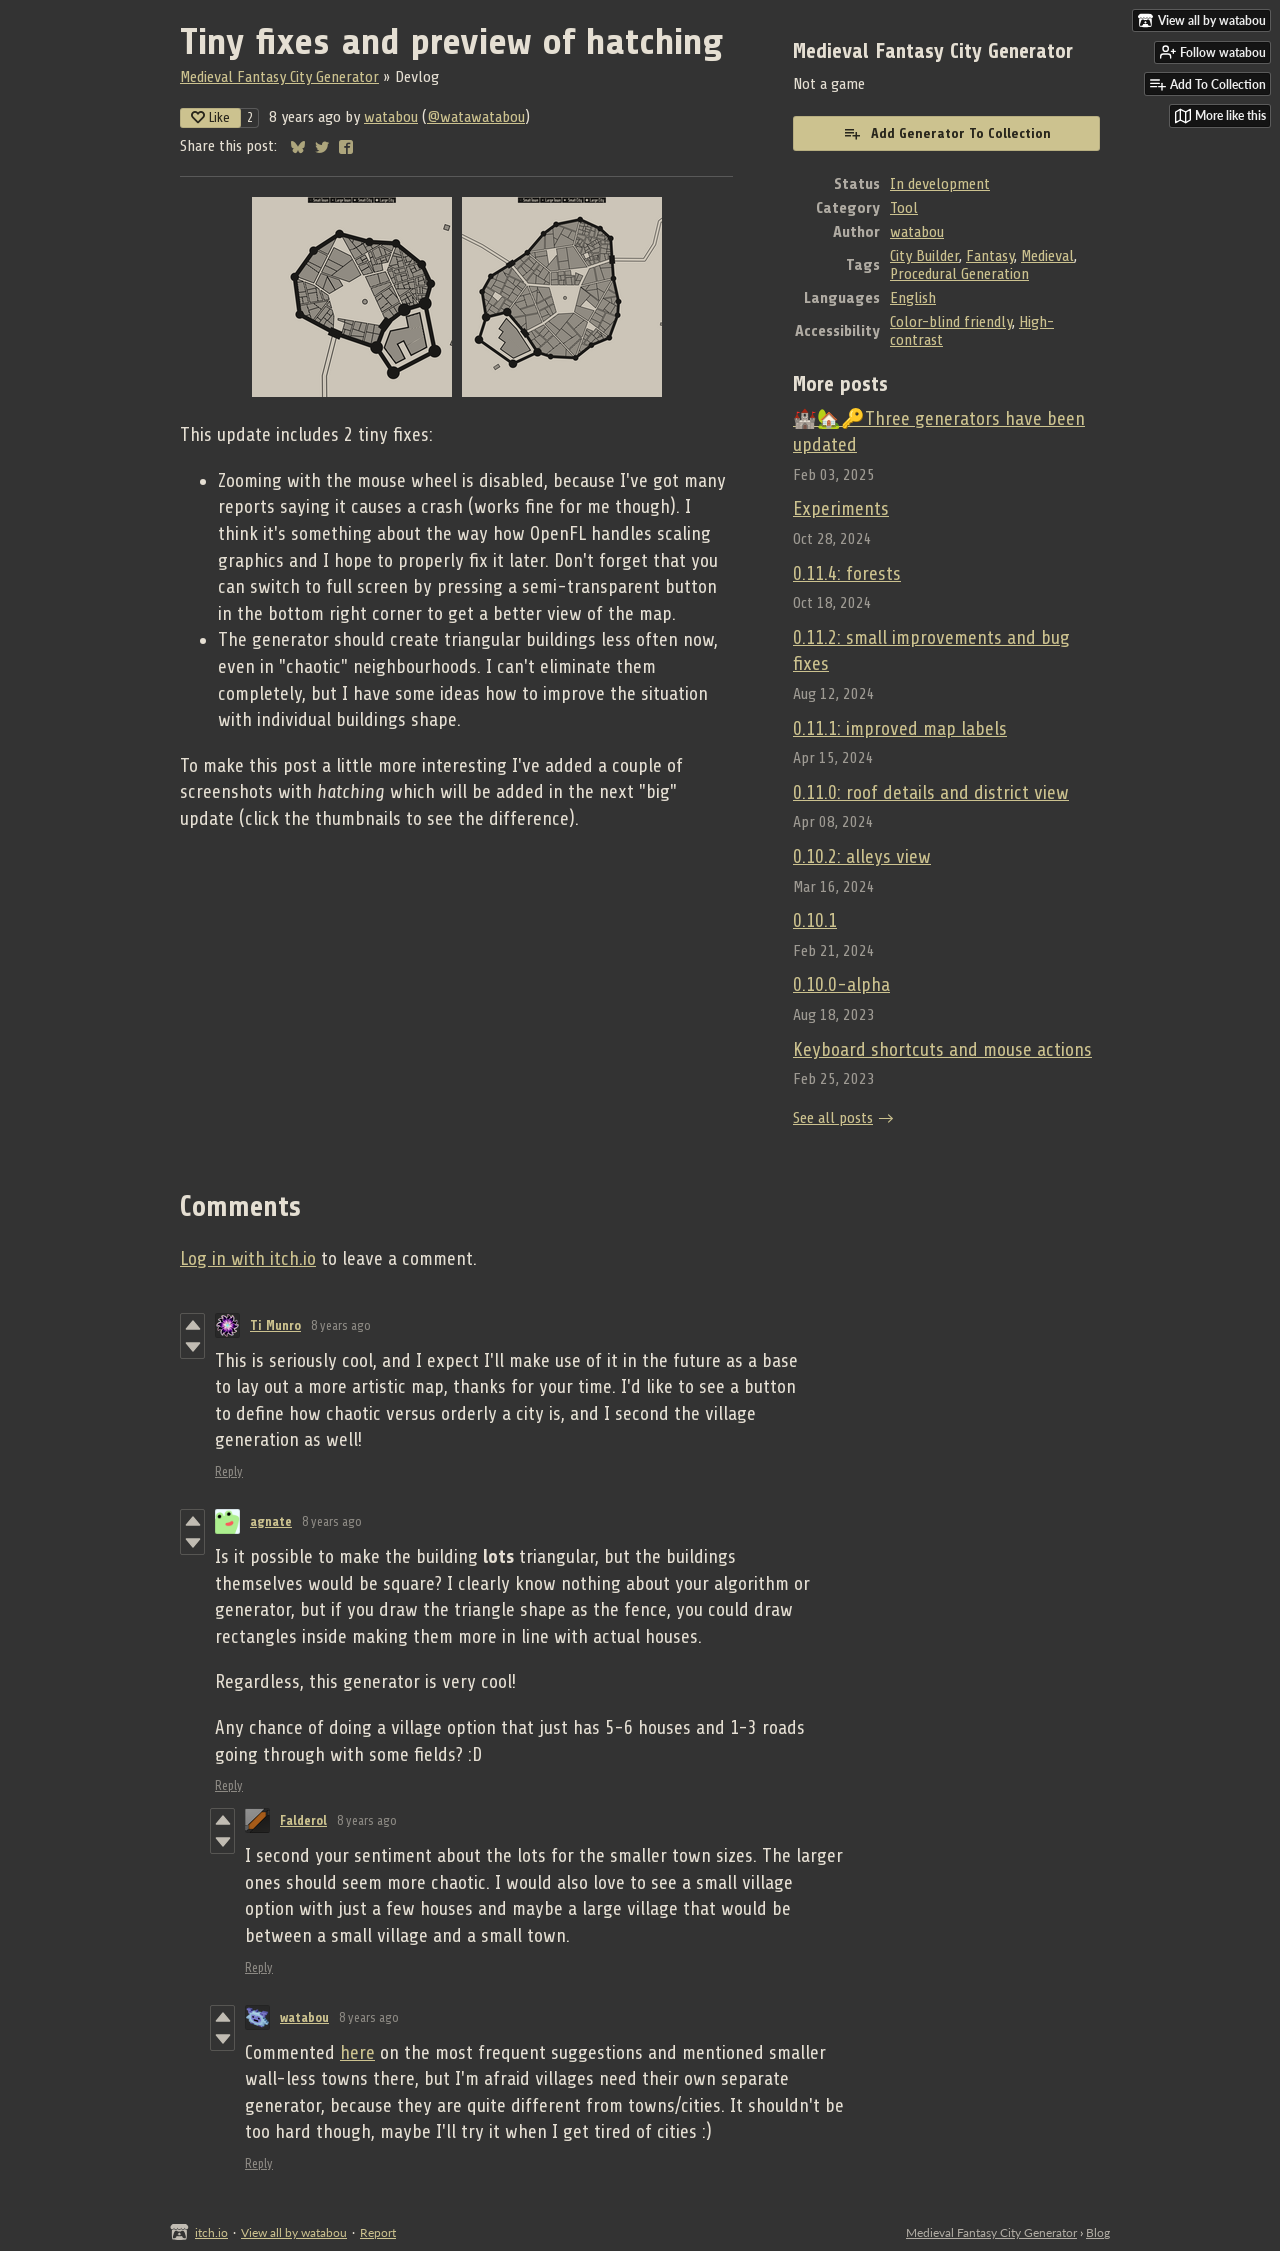 The height and width of the screenshot is (2251, 1280). I want to click on Procedural Generation, so click(959, 274).